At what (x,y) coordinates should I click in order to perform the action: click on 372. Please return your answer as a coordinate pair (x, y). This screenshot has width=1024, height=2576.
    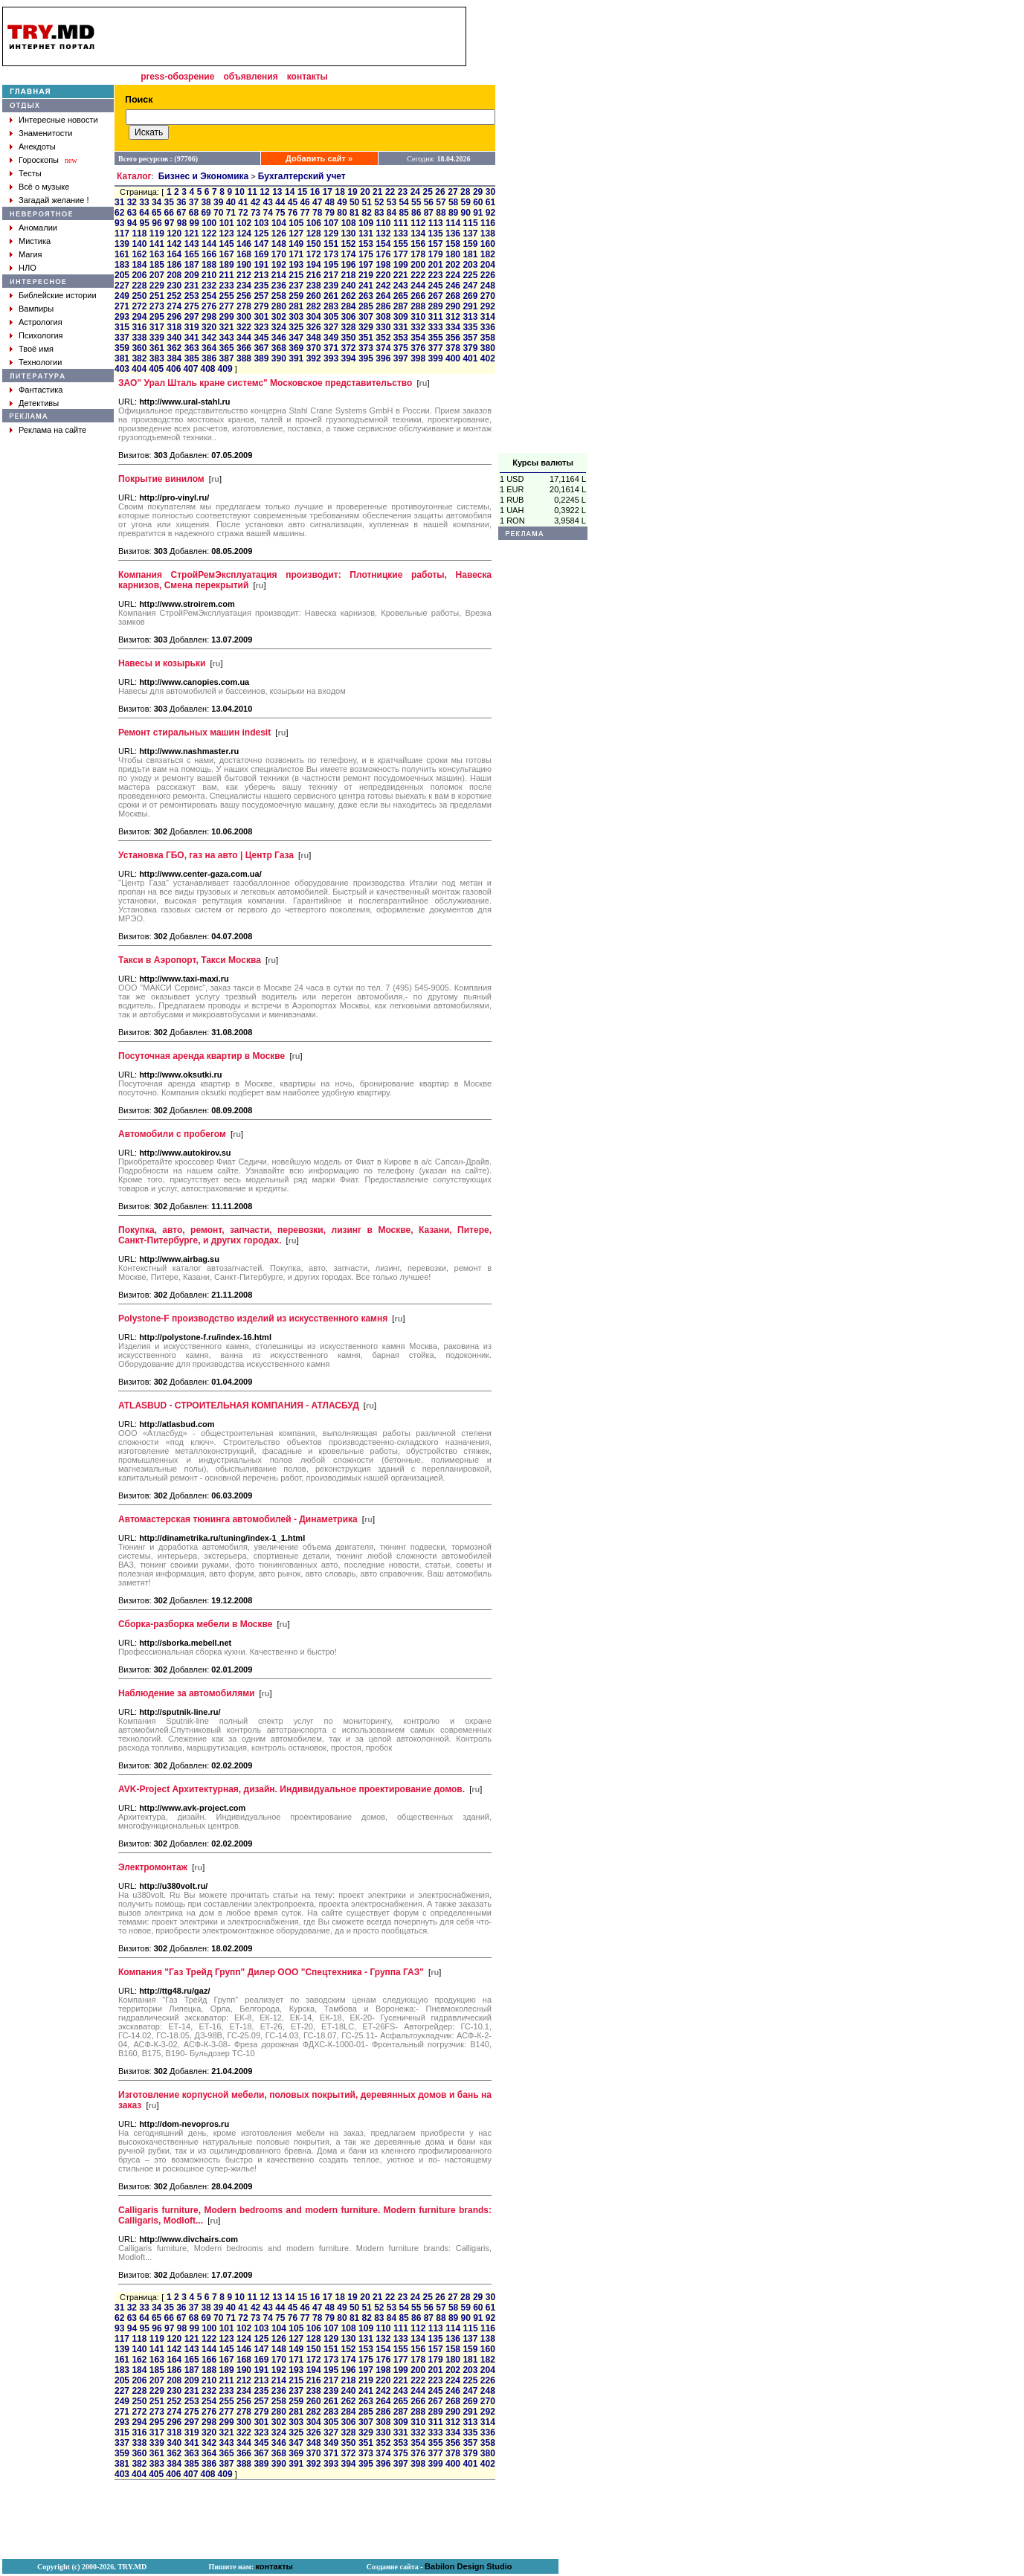
    Looking at the image, I should click on (348, 348).